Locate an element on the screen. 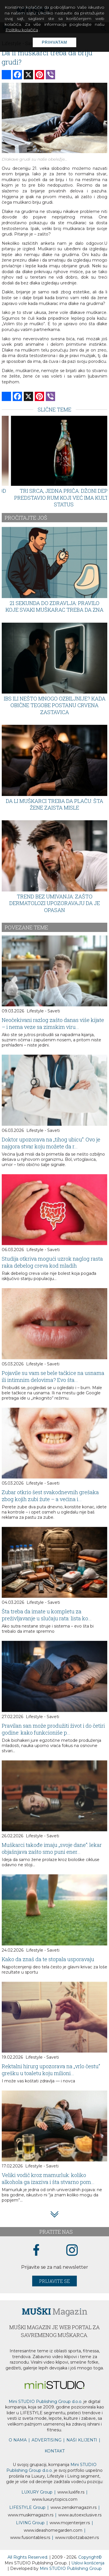 This screenshot has width=109, height=2576. Prihvatam is located at coordinates (54, 42).